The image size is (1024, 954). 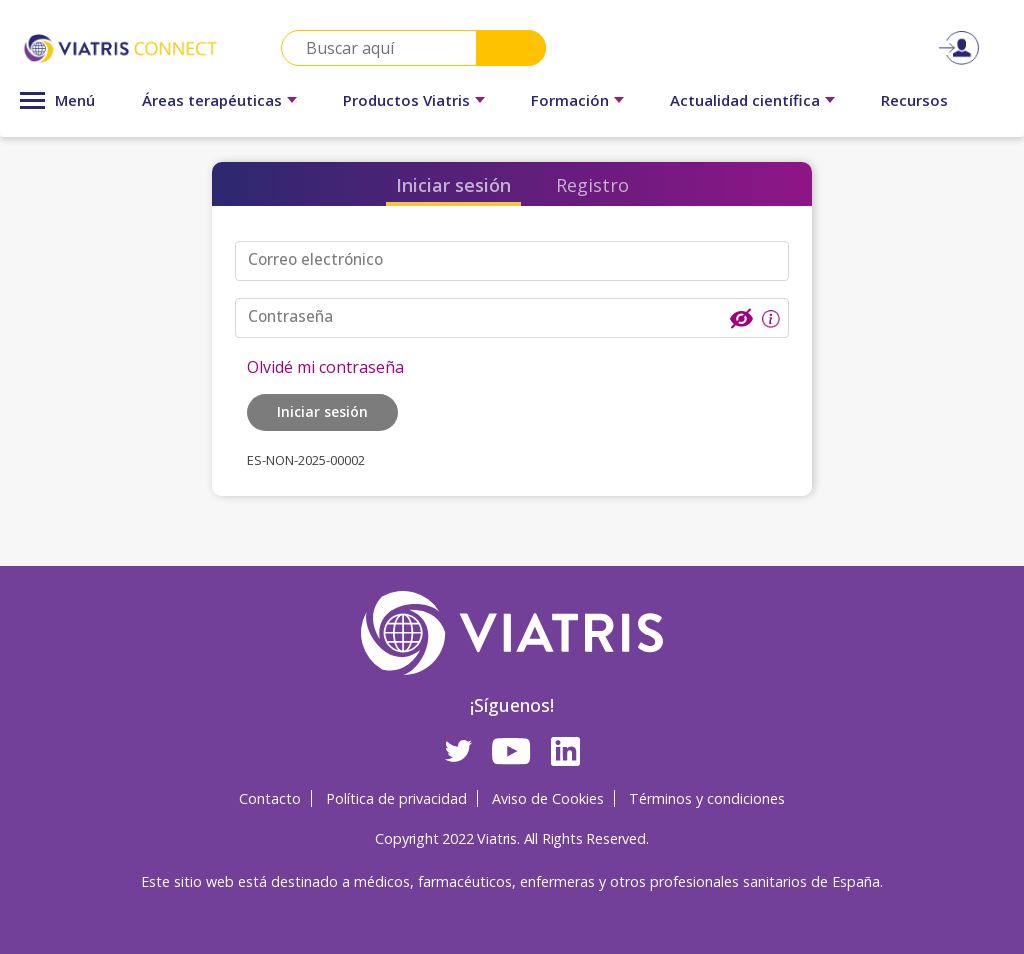 What do you see at coordinates (707, 797) in the screenshot?
I see `Términos y condiciones` at bounding box center [707, 797].